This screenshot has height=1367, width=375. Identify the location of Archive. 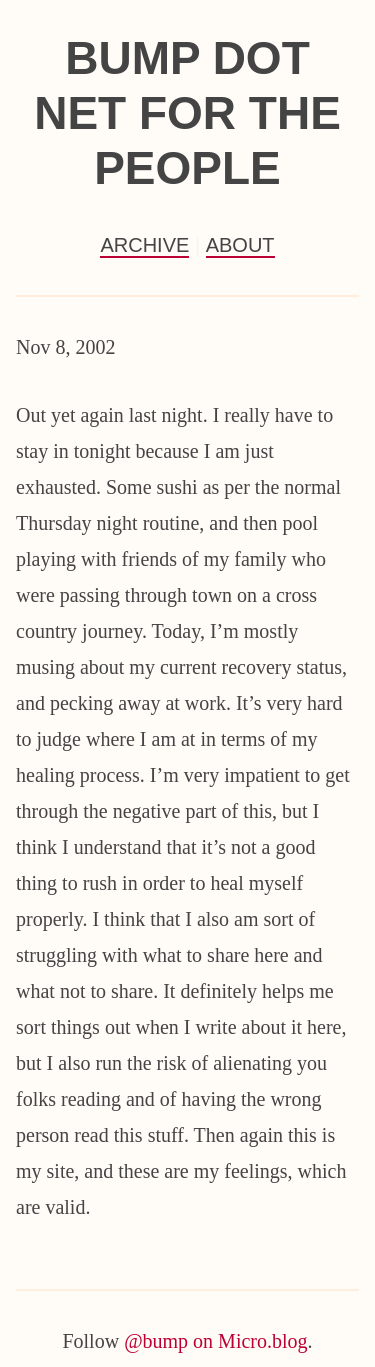
(144, 245).